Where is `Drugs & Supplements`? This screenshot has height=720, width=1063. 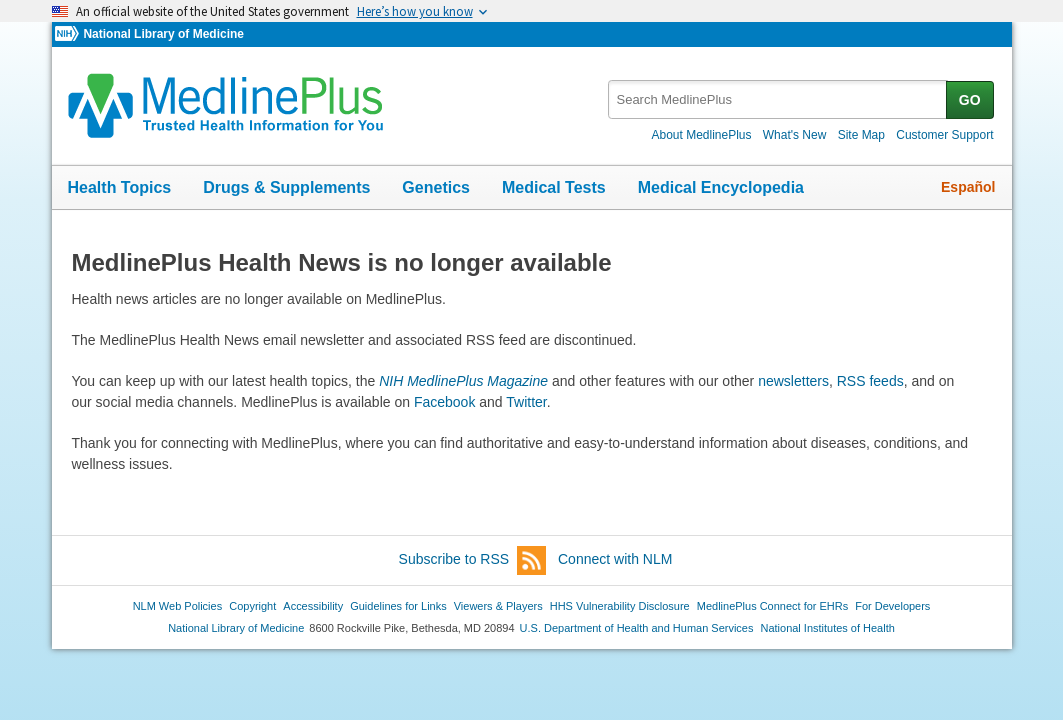
Drugs & Supplements is located at coordinates (286, 187).